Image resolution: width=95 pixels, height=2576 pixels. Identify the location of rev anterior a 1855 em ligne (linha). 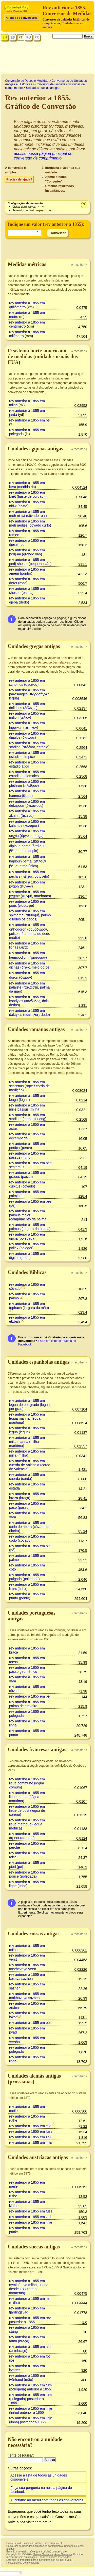
(27, 1884).